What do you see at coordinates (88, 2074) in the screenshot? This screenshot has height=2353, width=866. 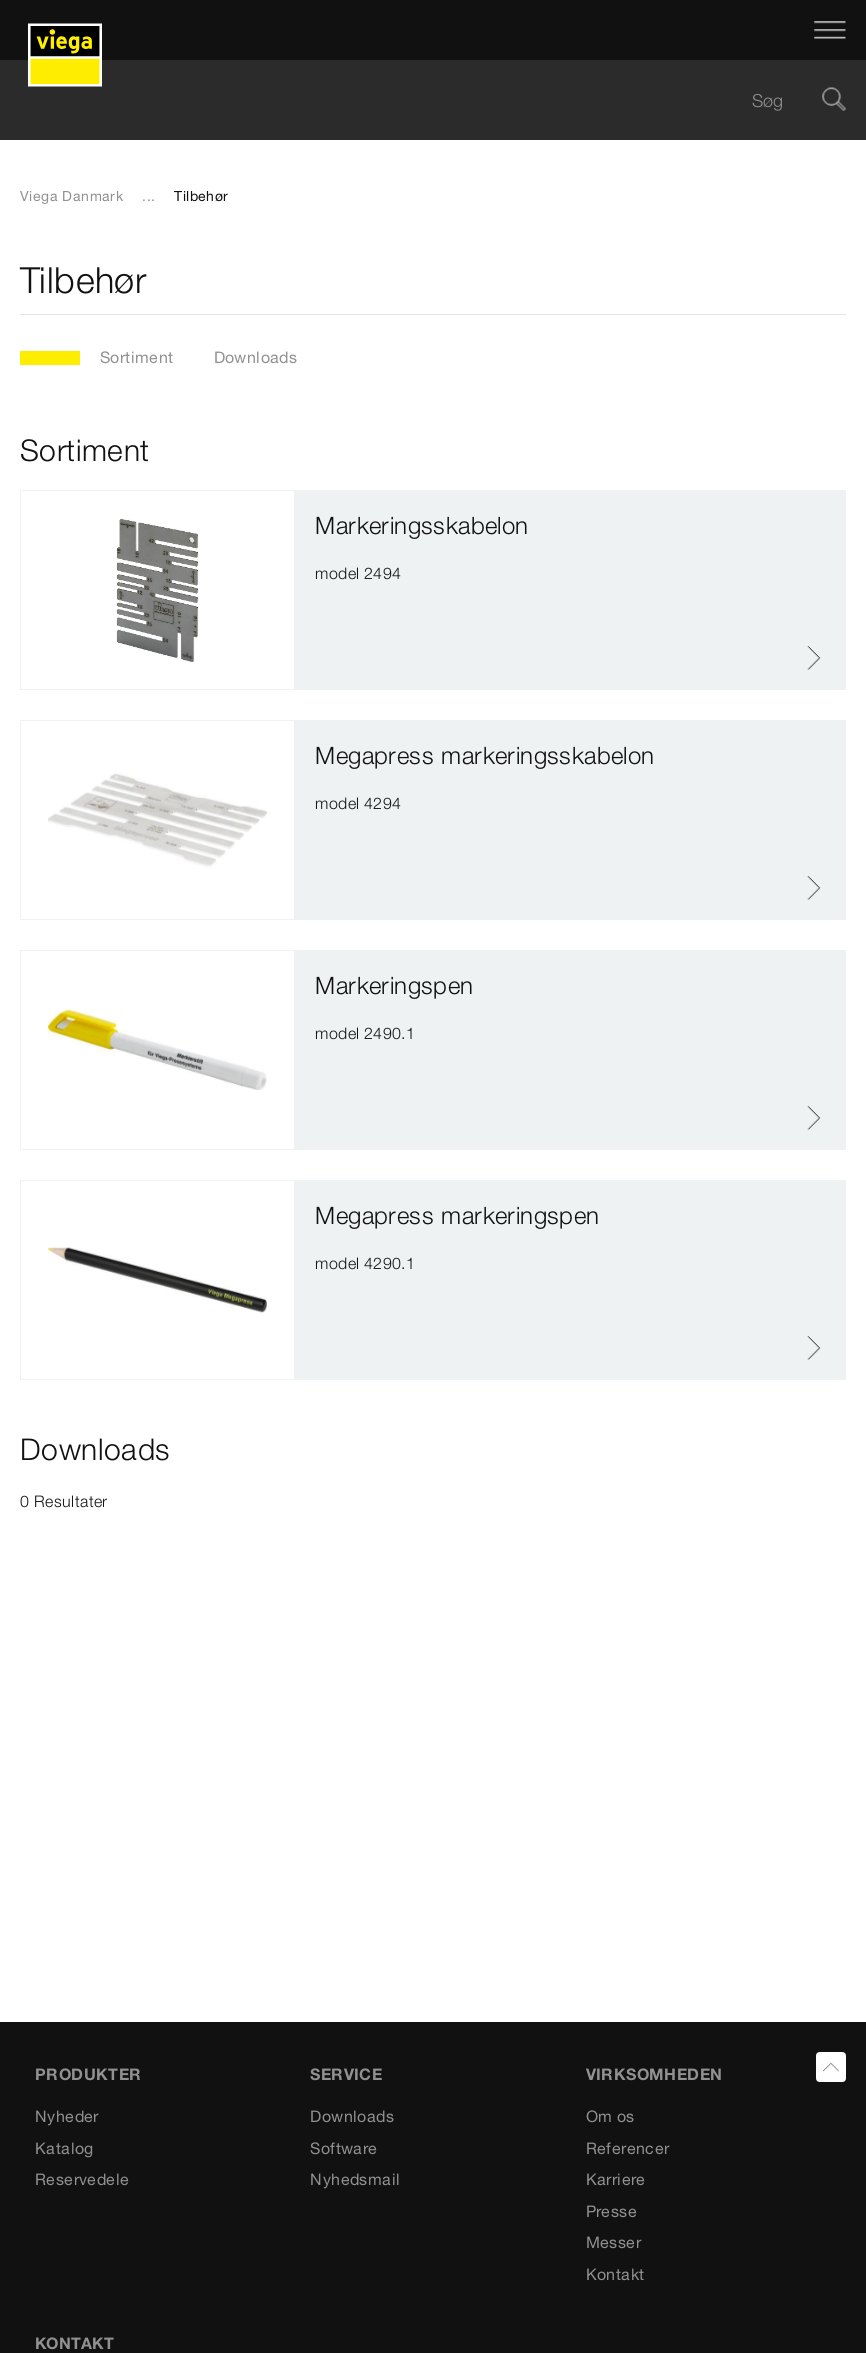 I see `PRODUKTER` at bounding box center [88, 2074].